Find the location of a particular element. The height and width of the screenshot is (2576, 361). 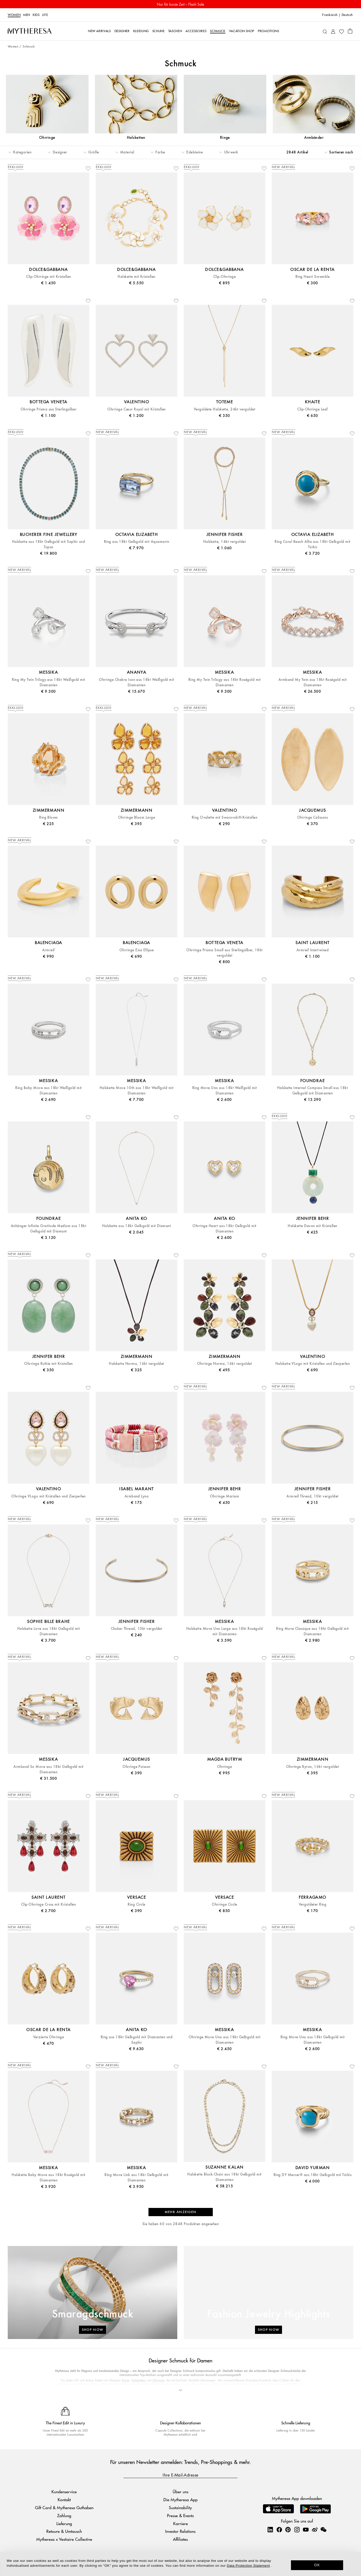

Ohrringe Circle is located at coordinates (224, 1904).